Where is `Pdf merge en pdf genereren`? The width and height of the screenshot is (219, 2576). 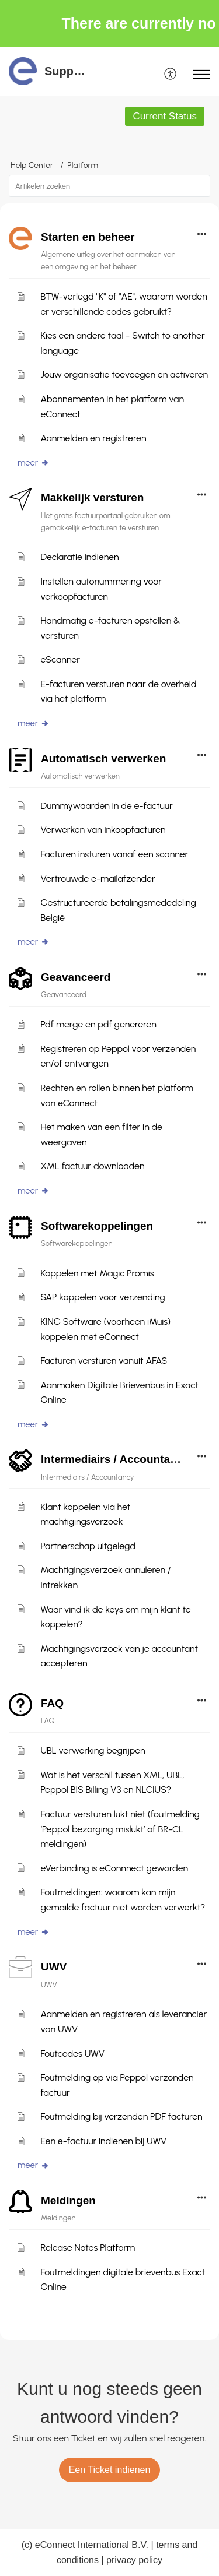
Pdf merge en pdf genereren is located at coordinates (98, 1024).